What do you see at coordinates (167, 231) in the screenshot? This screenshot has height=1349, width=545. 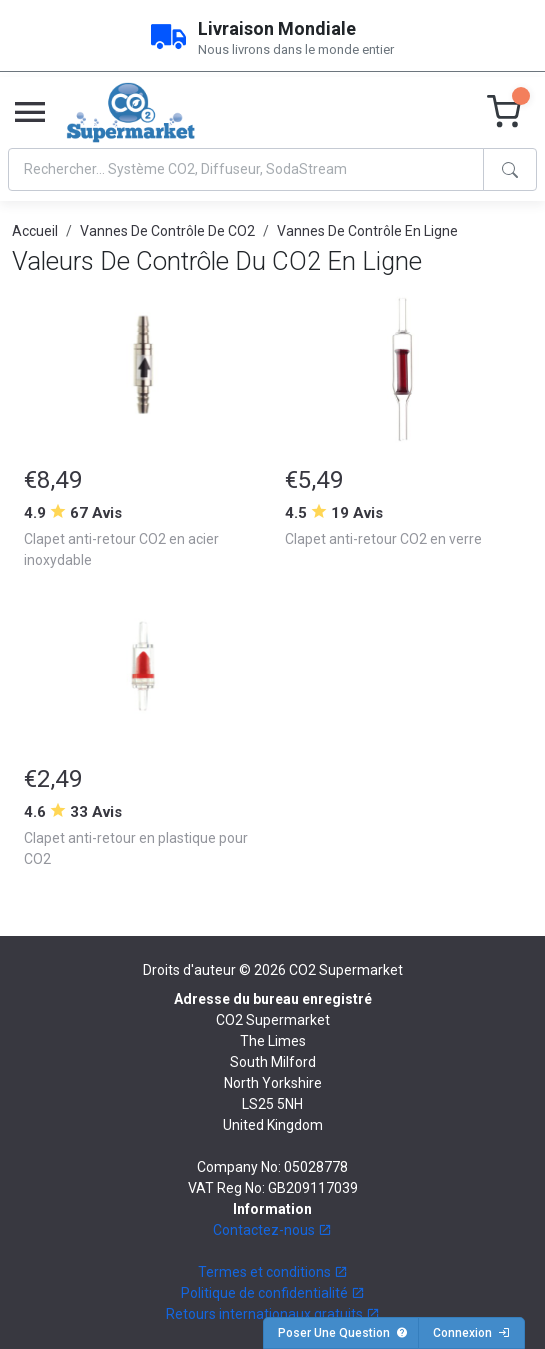 I see `Vannes De Contrôle De CO2` at bounding box center [167, 231].